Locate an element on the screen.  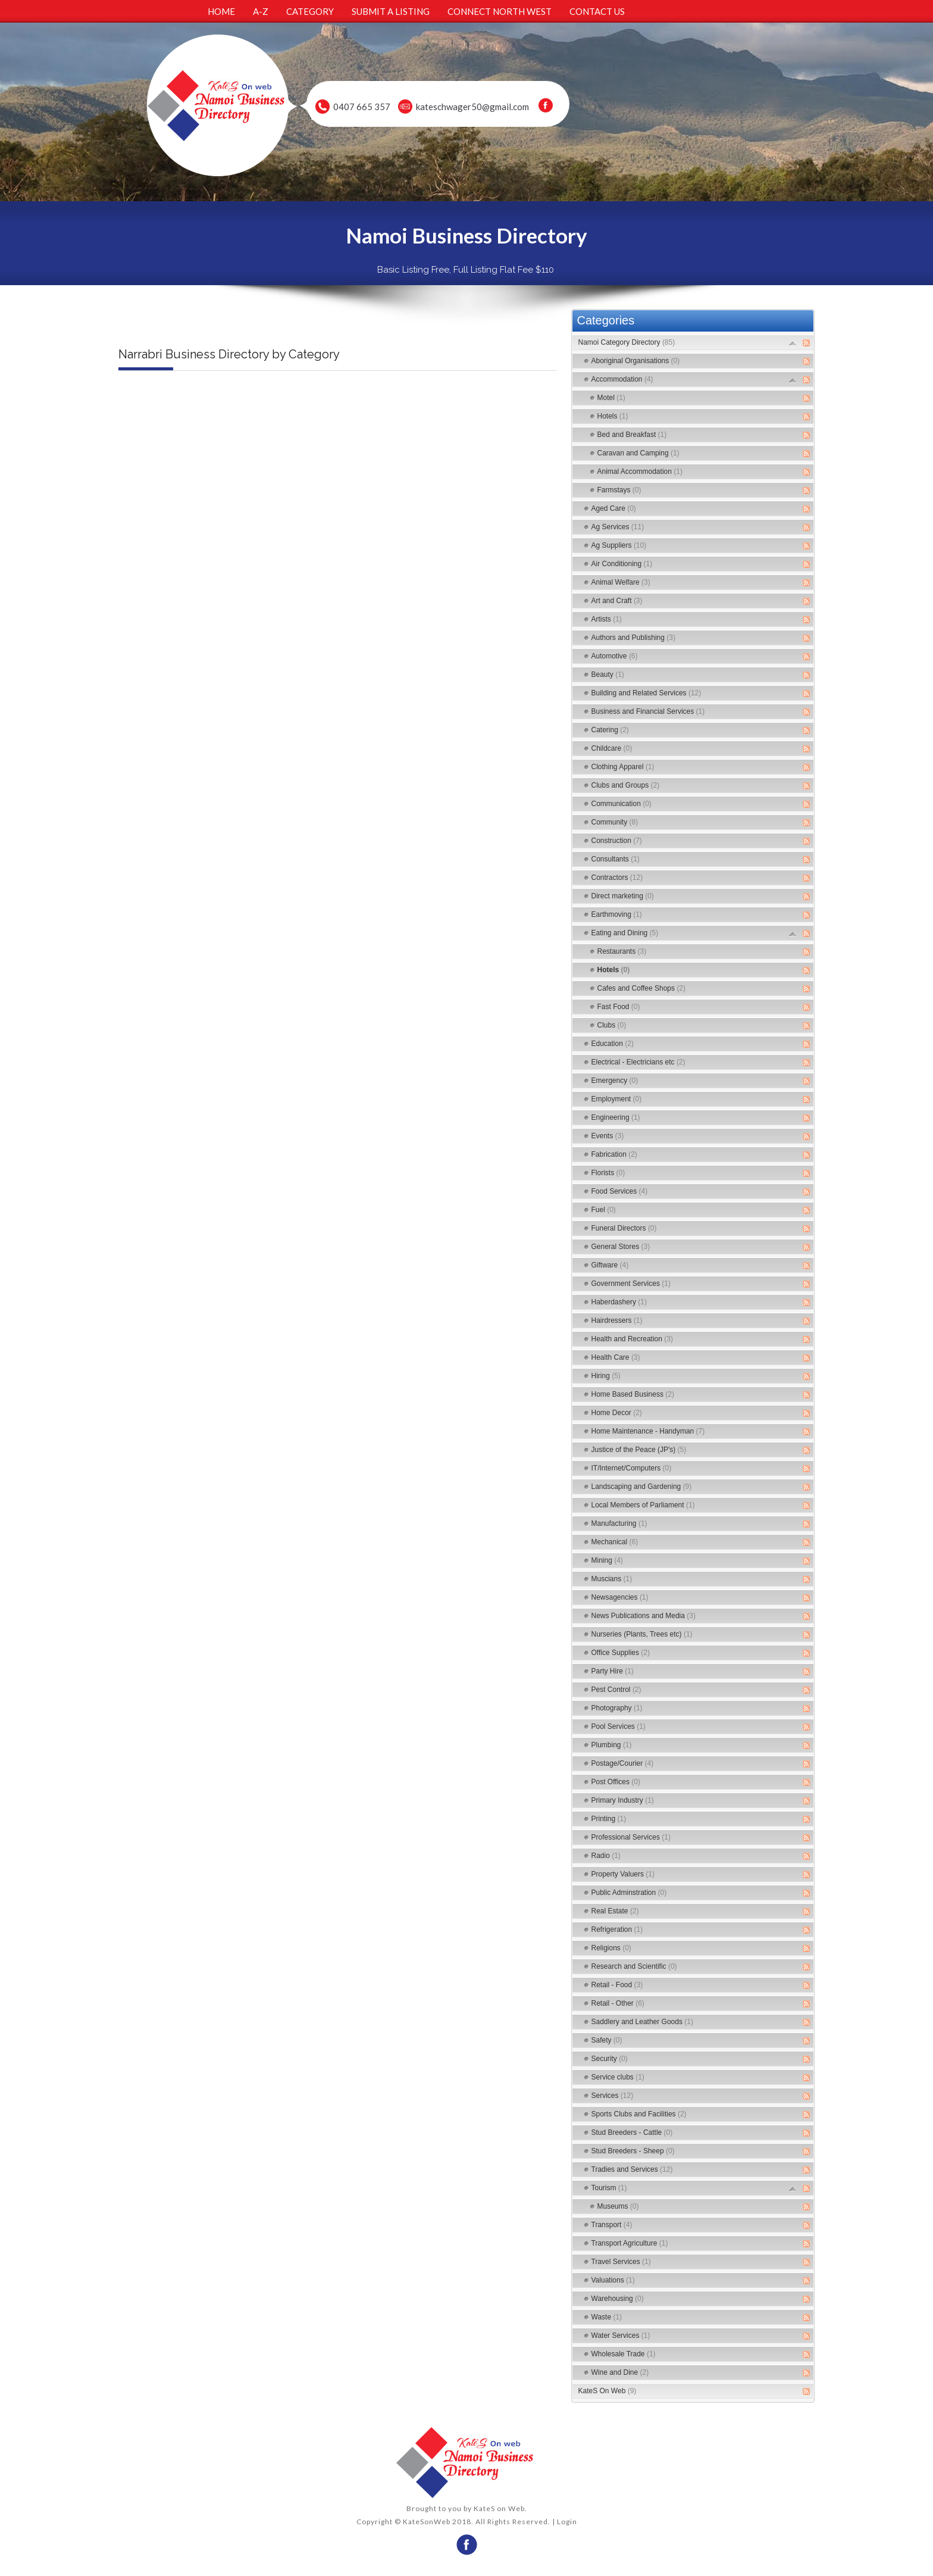
kateschwager50@gmail.com is located at coordinates (472, 106).